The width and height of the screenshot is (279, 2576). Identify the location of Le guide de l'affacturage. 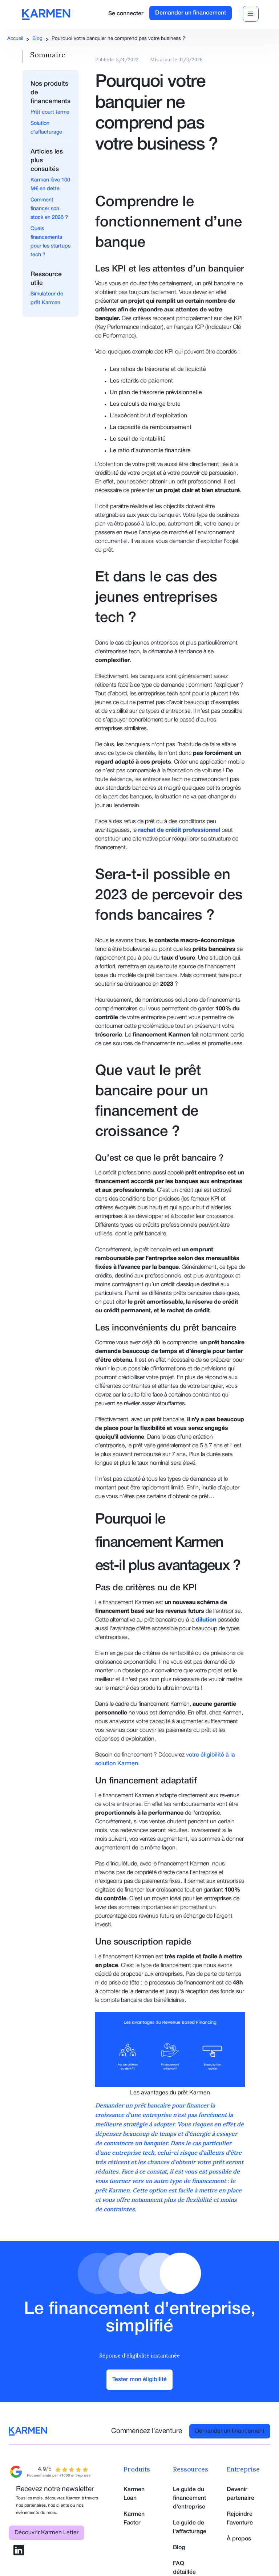
(189, 2527).